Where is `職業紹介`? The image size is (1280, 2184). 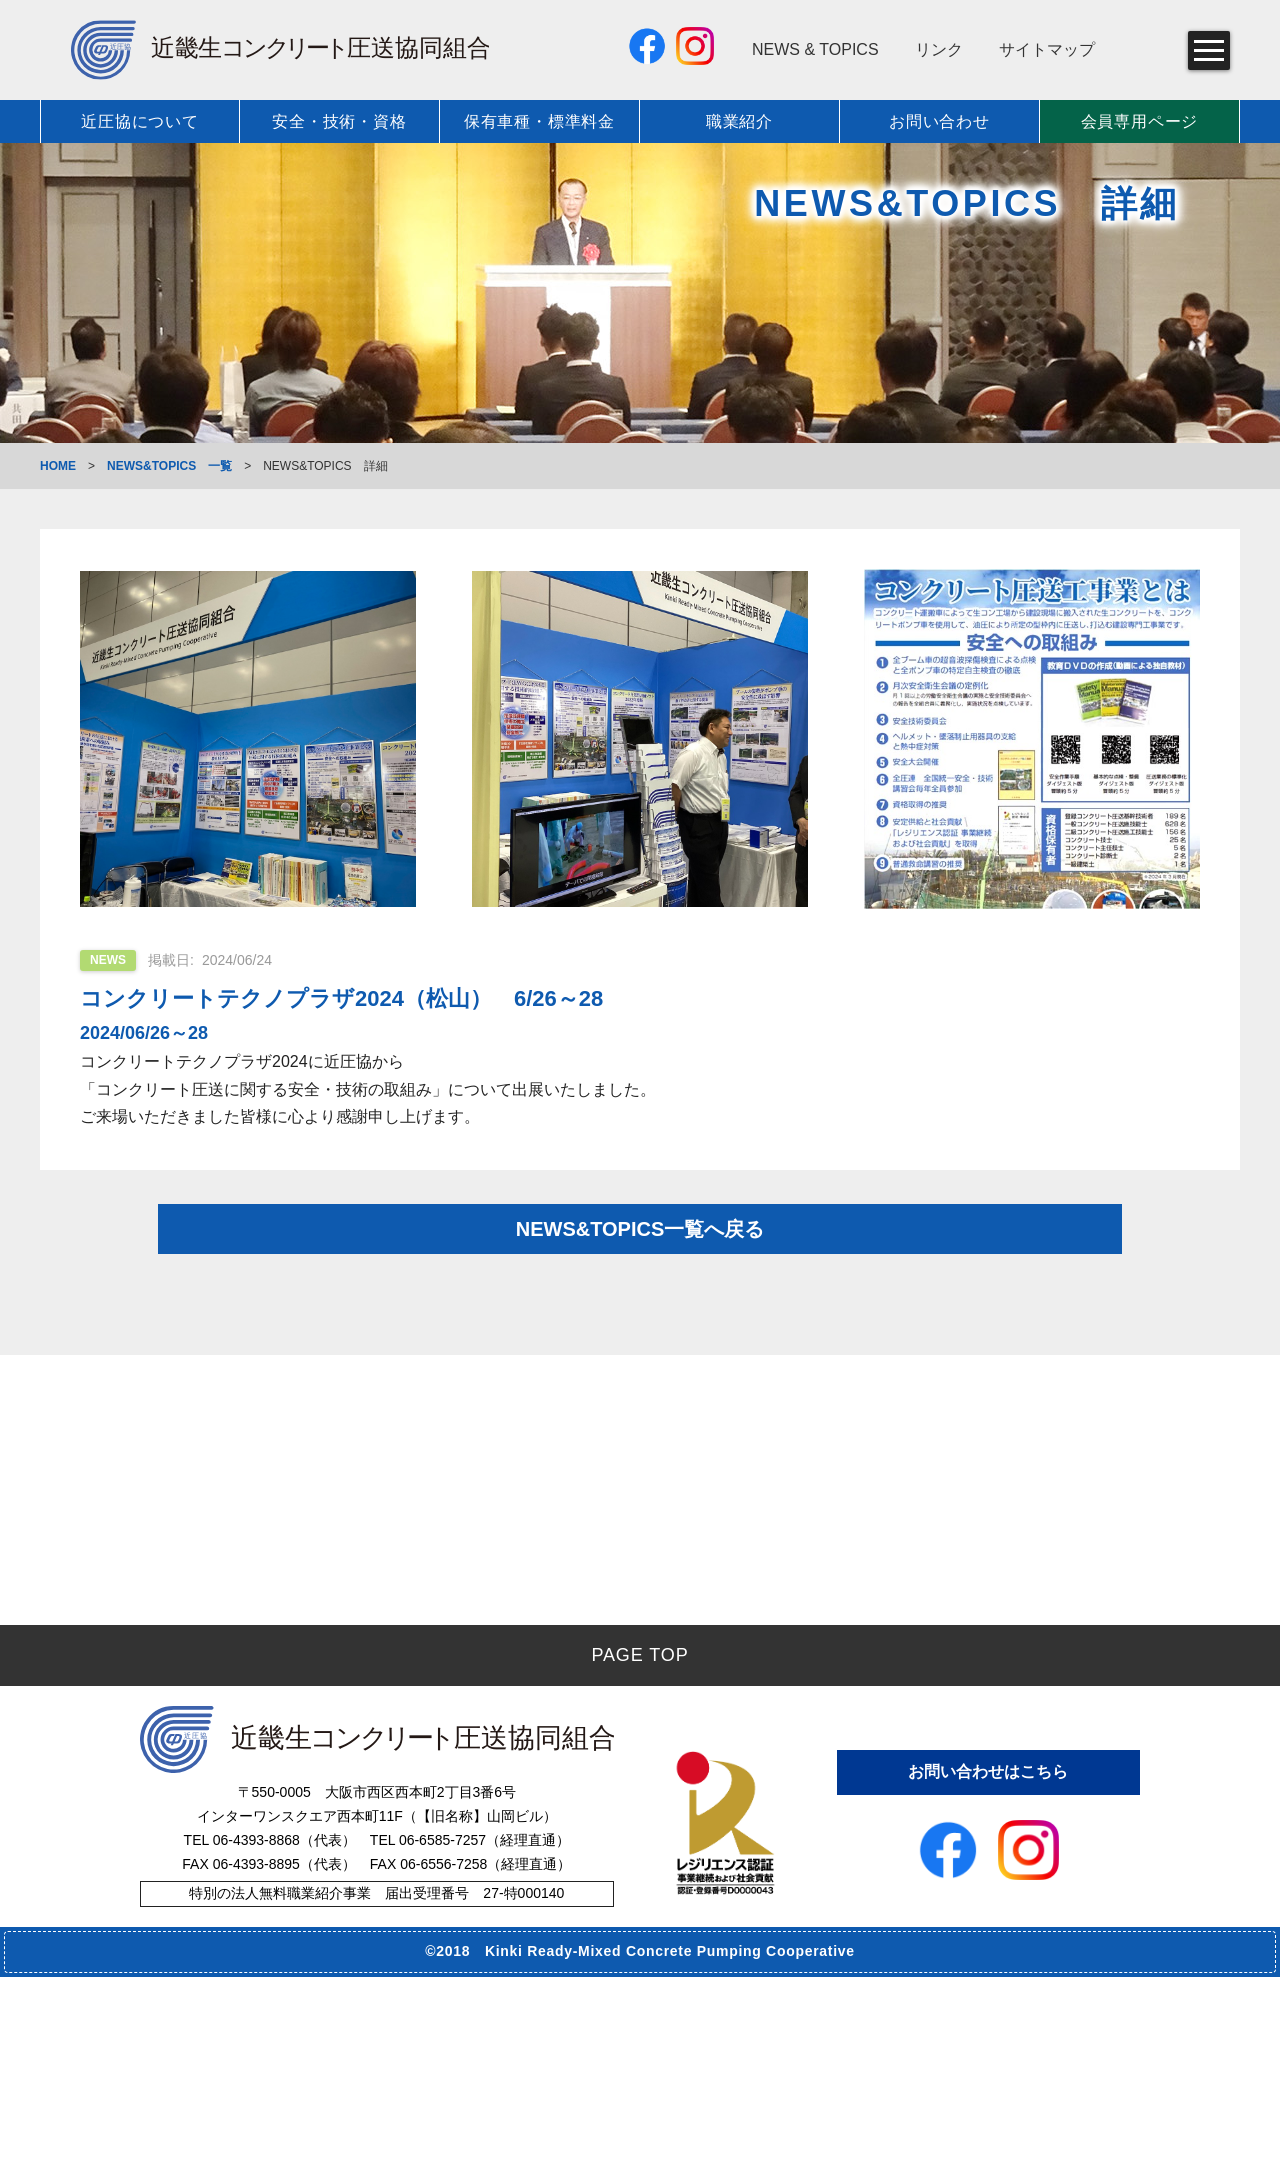 職業紹介 is located at coordinates (739, 121).